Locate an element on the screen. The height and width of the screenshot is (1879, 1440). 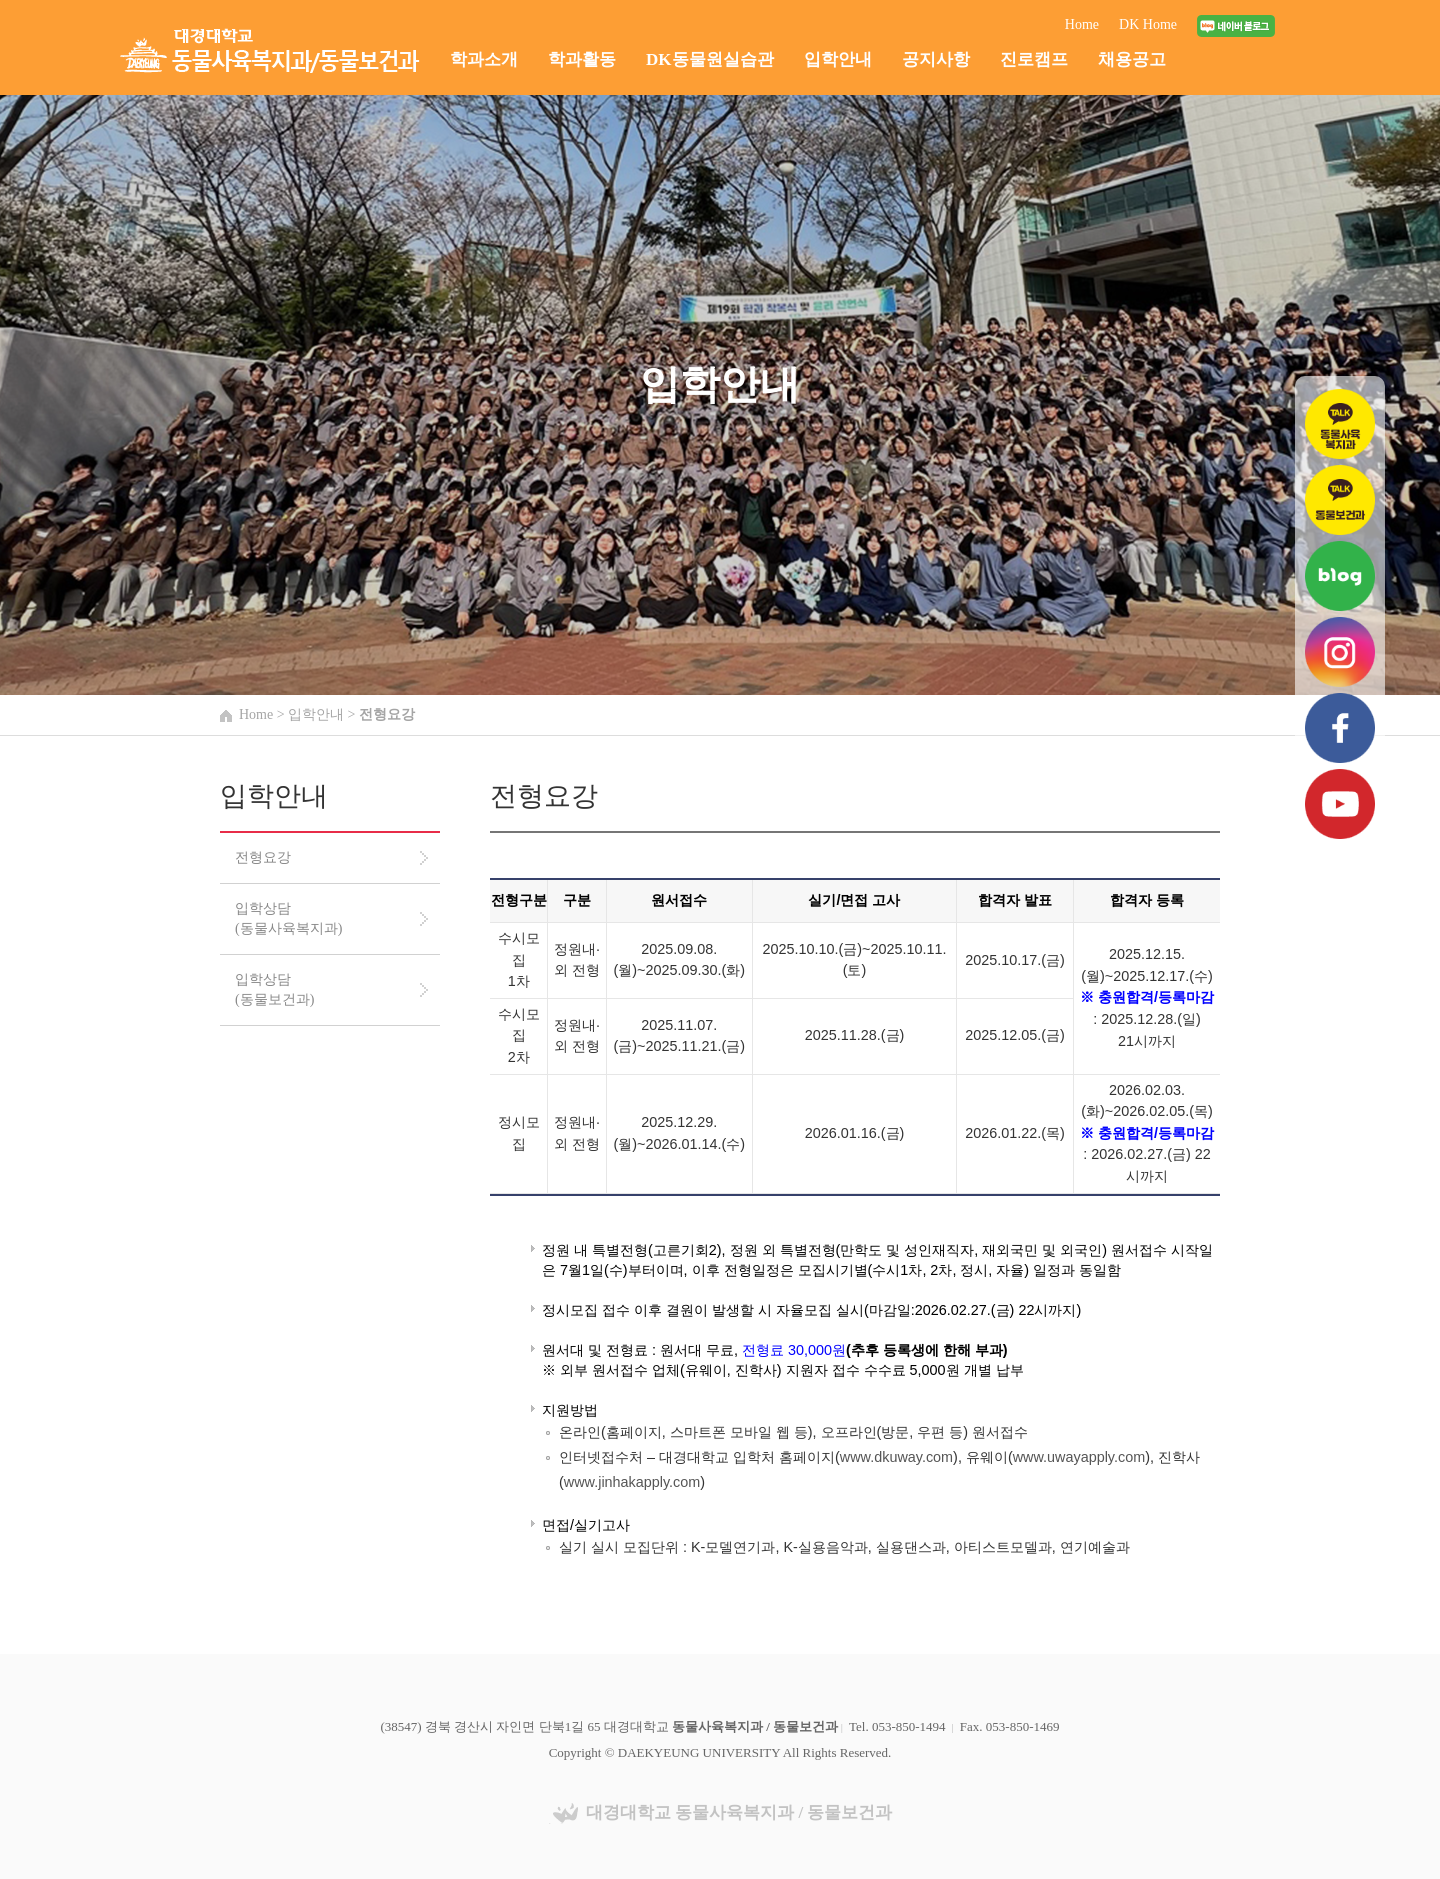
학과활동 is located at coordinates (582, 59).